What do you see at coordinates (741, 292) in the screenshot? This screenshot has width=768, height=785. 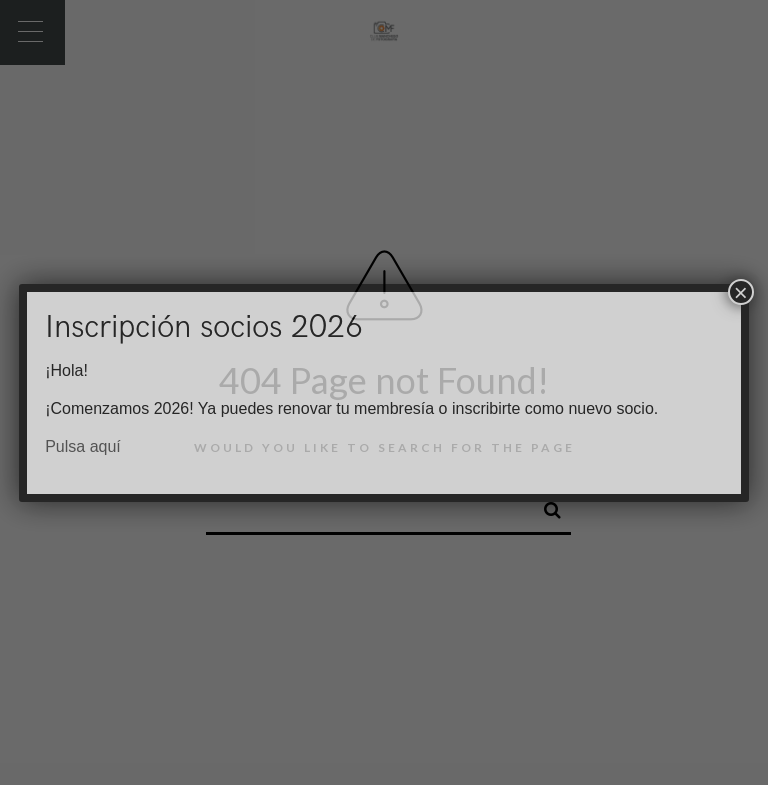 I see `× [Cerrar]` at bounding box center [741, 292].